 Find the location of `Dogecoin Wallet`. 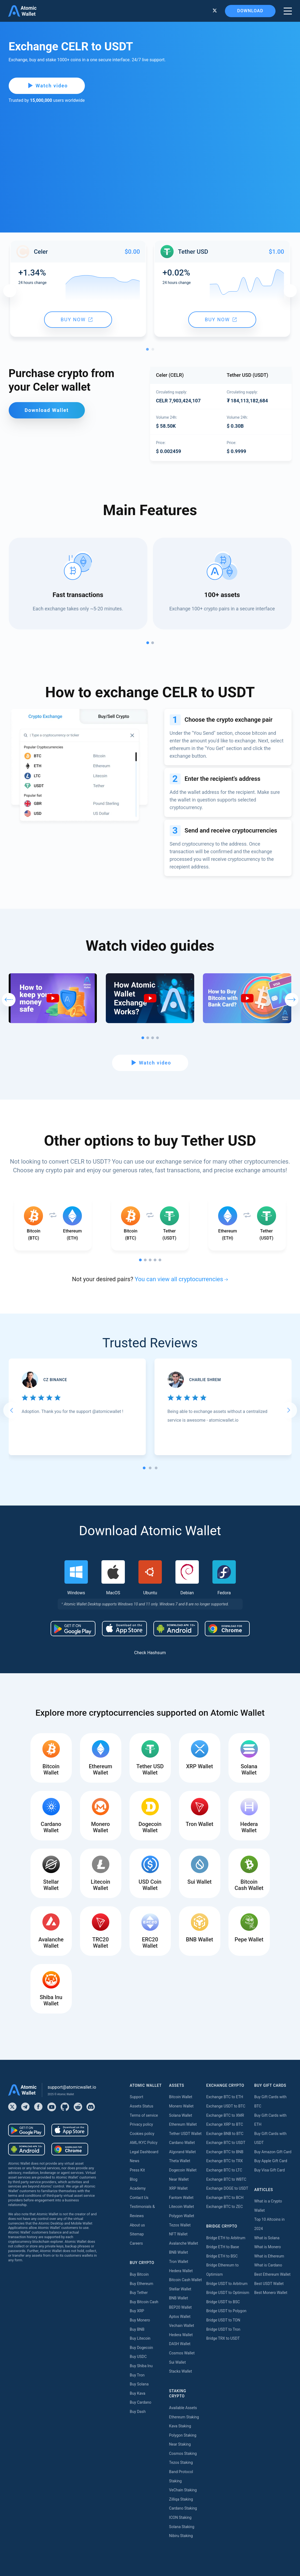

Dogecoin Wallet is located at coordinates (183, 2170).